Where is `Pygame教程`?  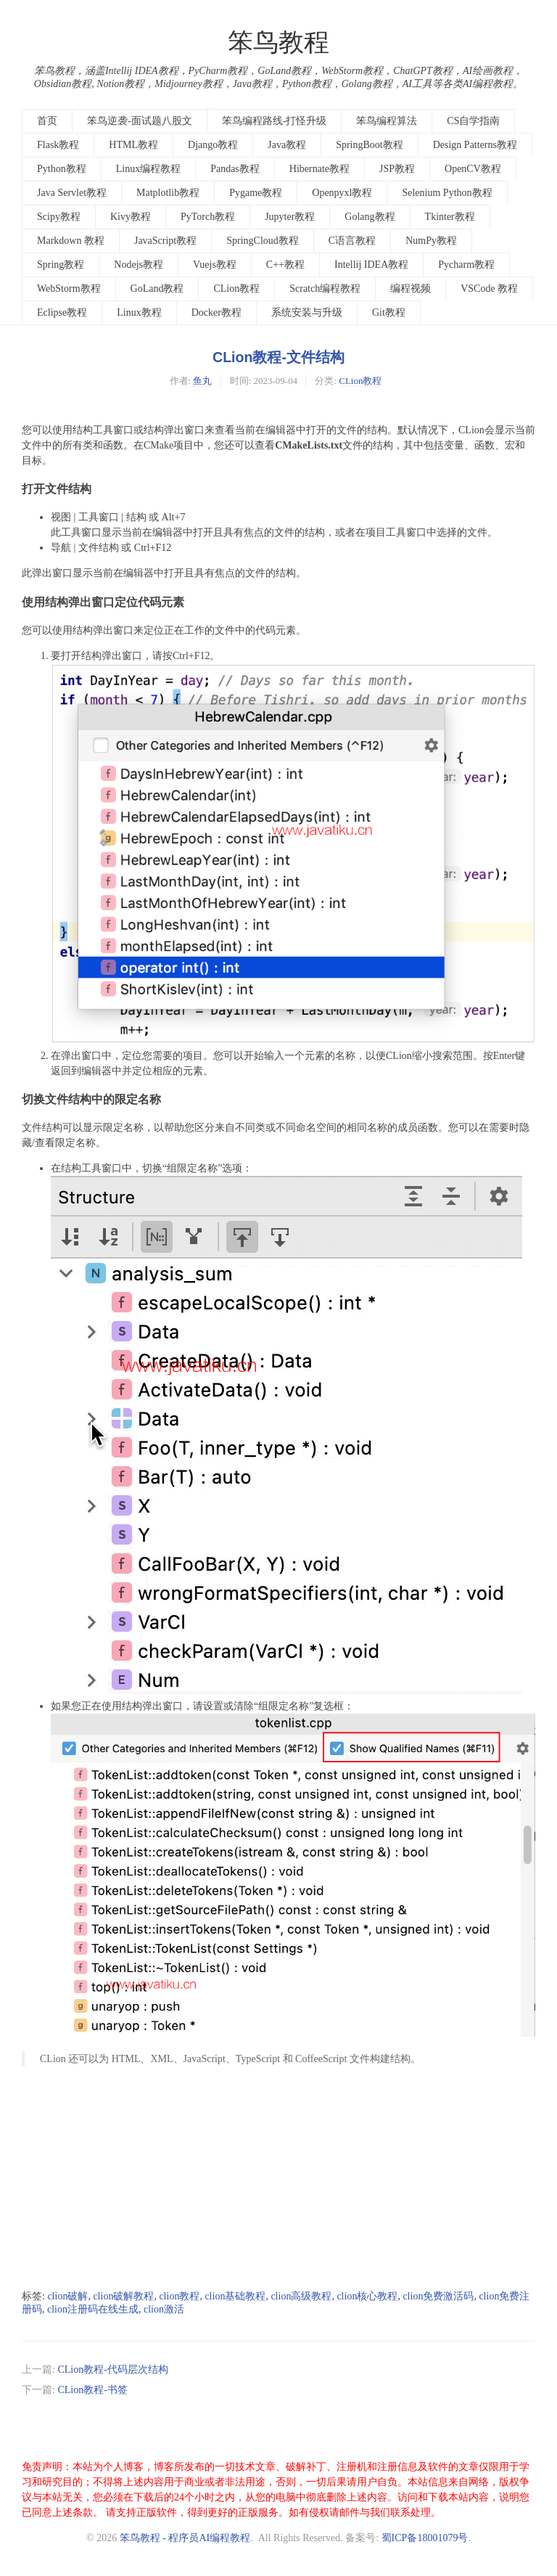 Pygame教程 is located at coordinates (255, 192).